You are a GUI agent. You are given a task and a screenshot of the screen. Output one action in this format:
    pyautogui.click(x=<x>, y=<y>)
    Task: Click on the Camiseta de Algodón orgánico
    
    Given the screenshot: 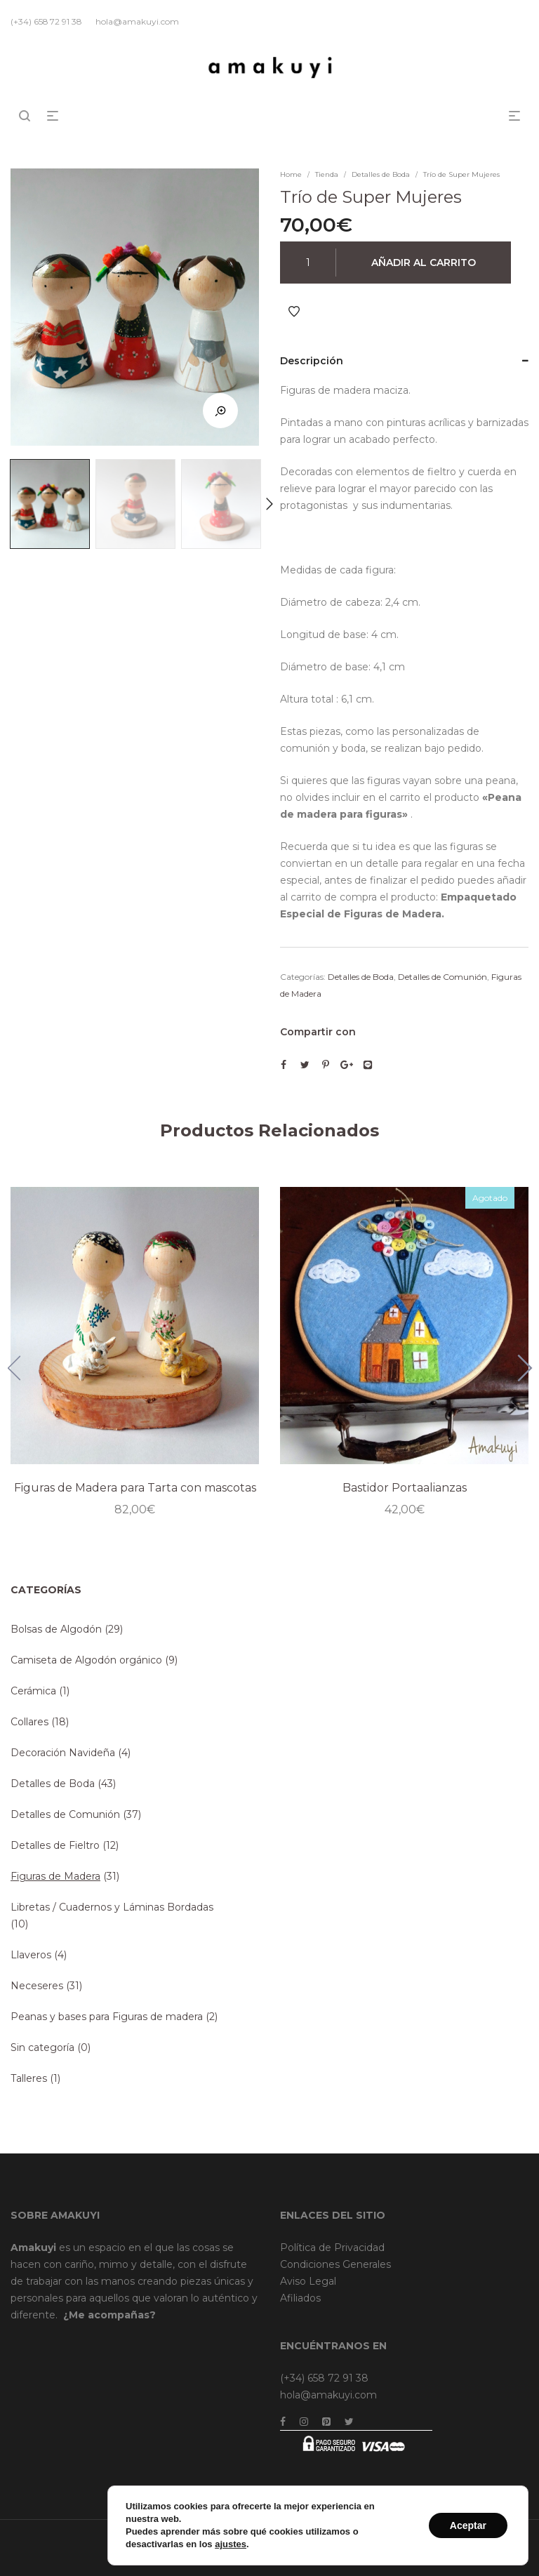 What is the action you would take?
    pyautogui.click(x=86, y=1660)
    